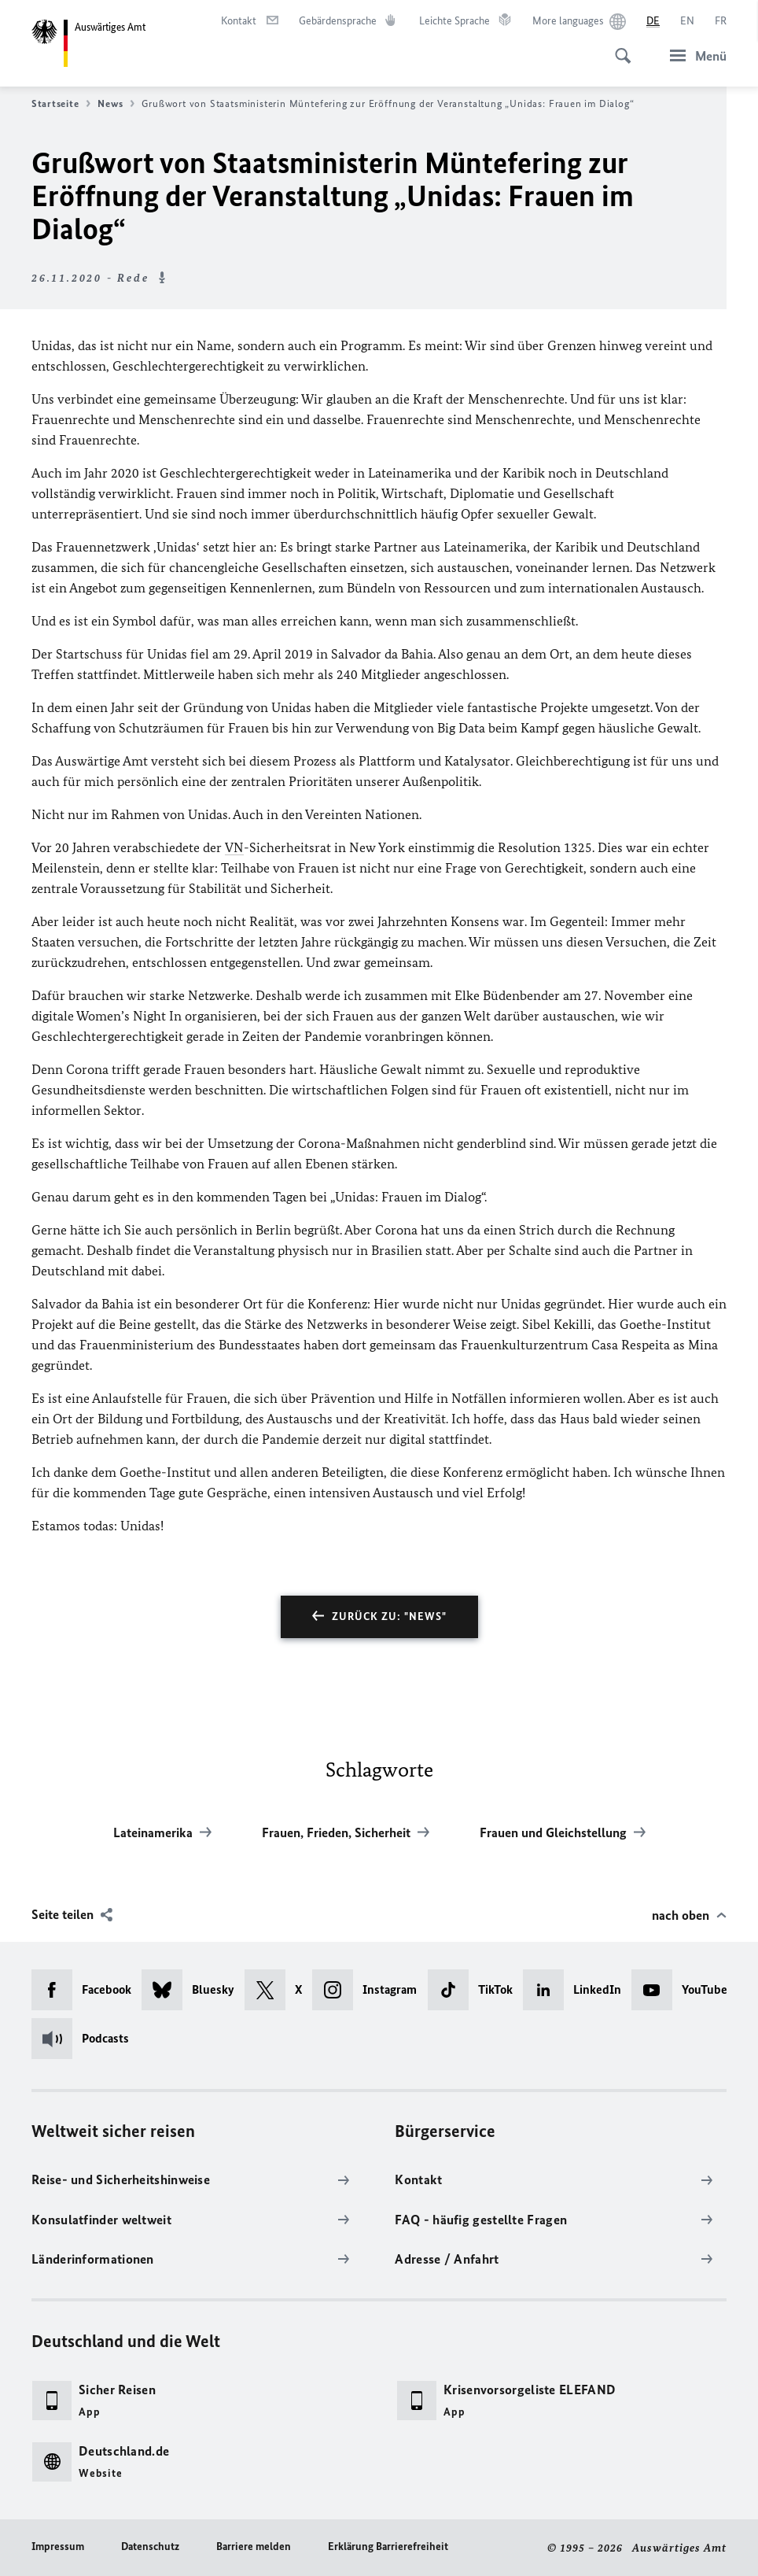 The width and height of the screenshot is (758, 2576). Describe the element at coordinates (116, 104) in the screenshot. I see `News` at that location.